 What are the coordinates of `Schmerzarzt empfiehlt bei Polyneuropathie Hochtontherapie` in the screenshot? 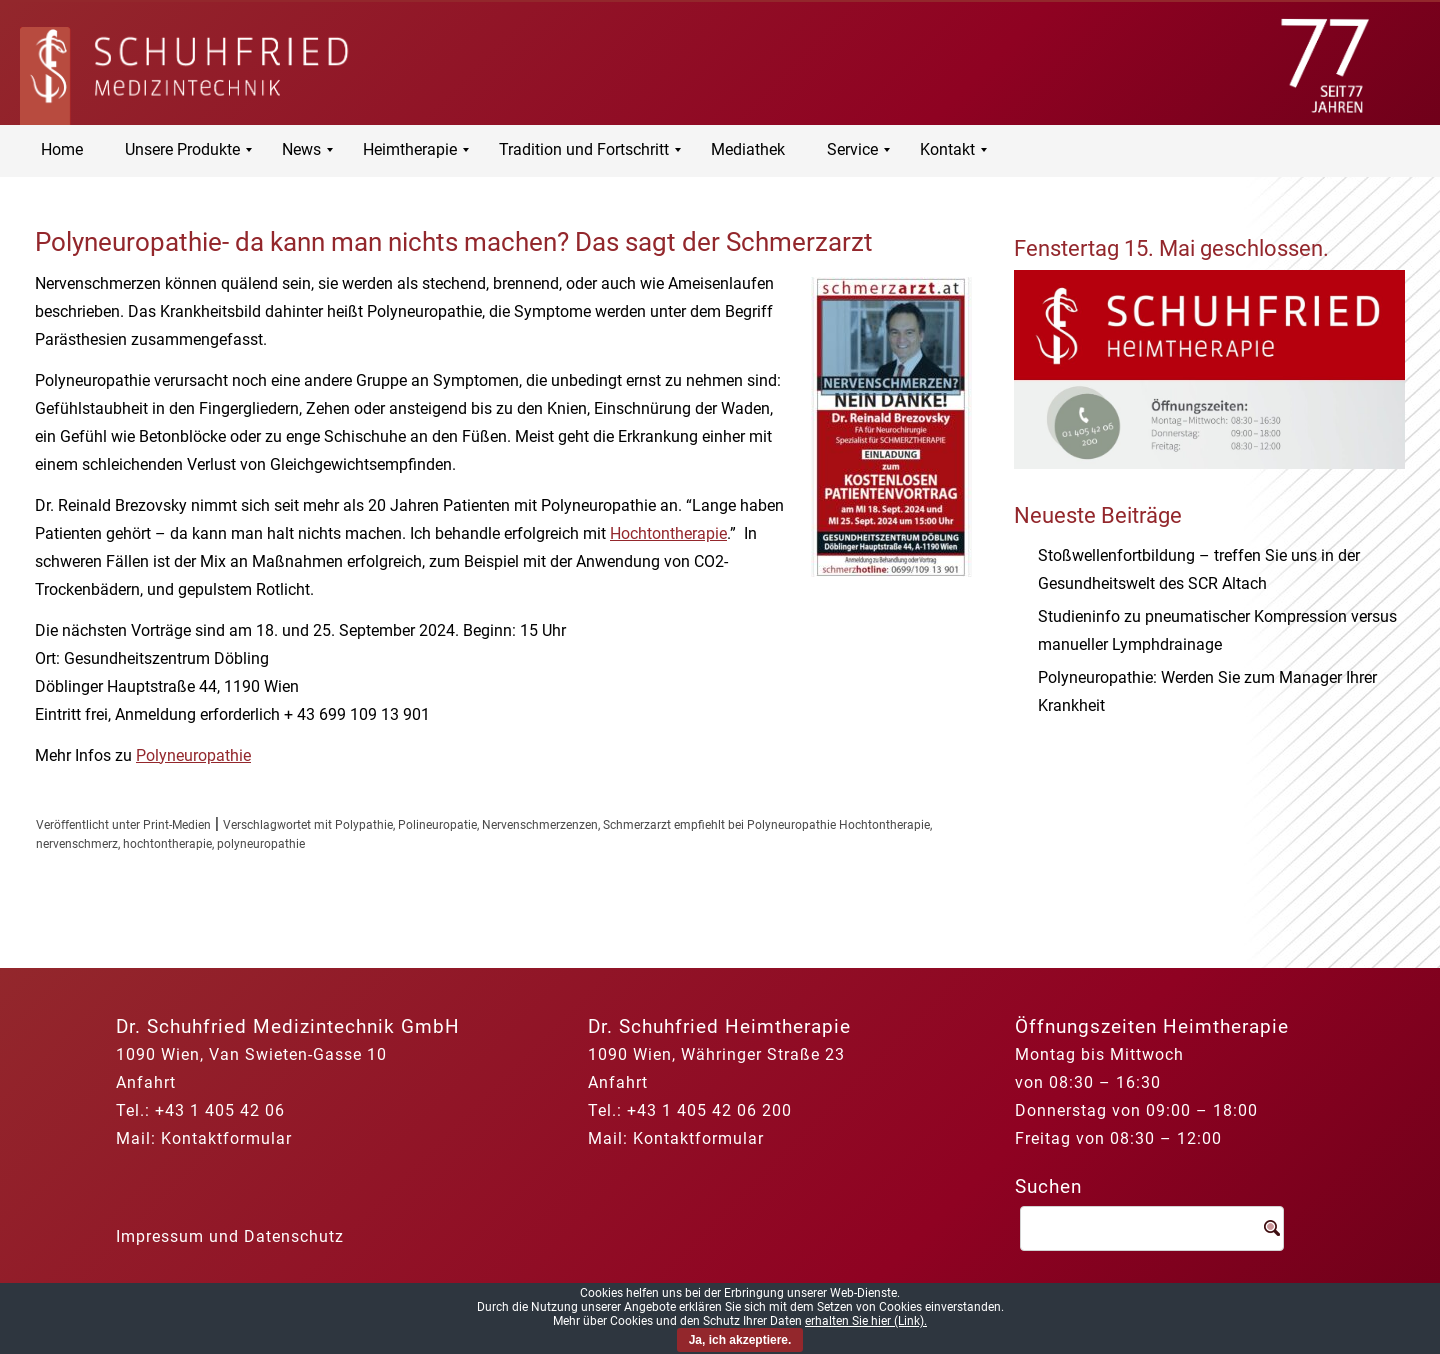 It's located at (766, 825).